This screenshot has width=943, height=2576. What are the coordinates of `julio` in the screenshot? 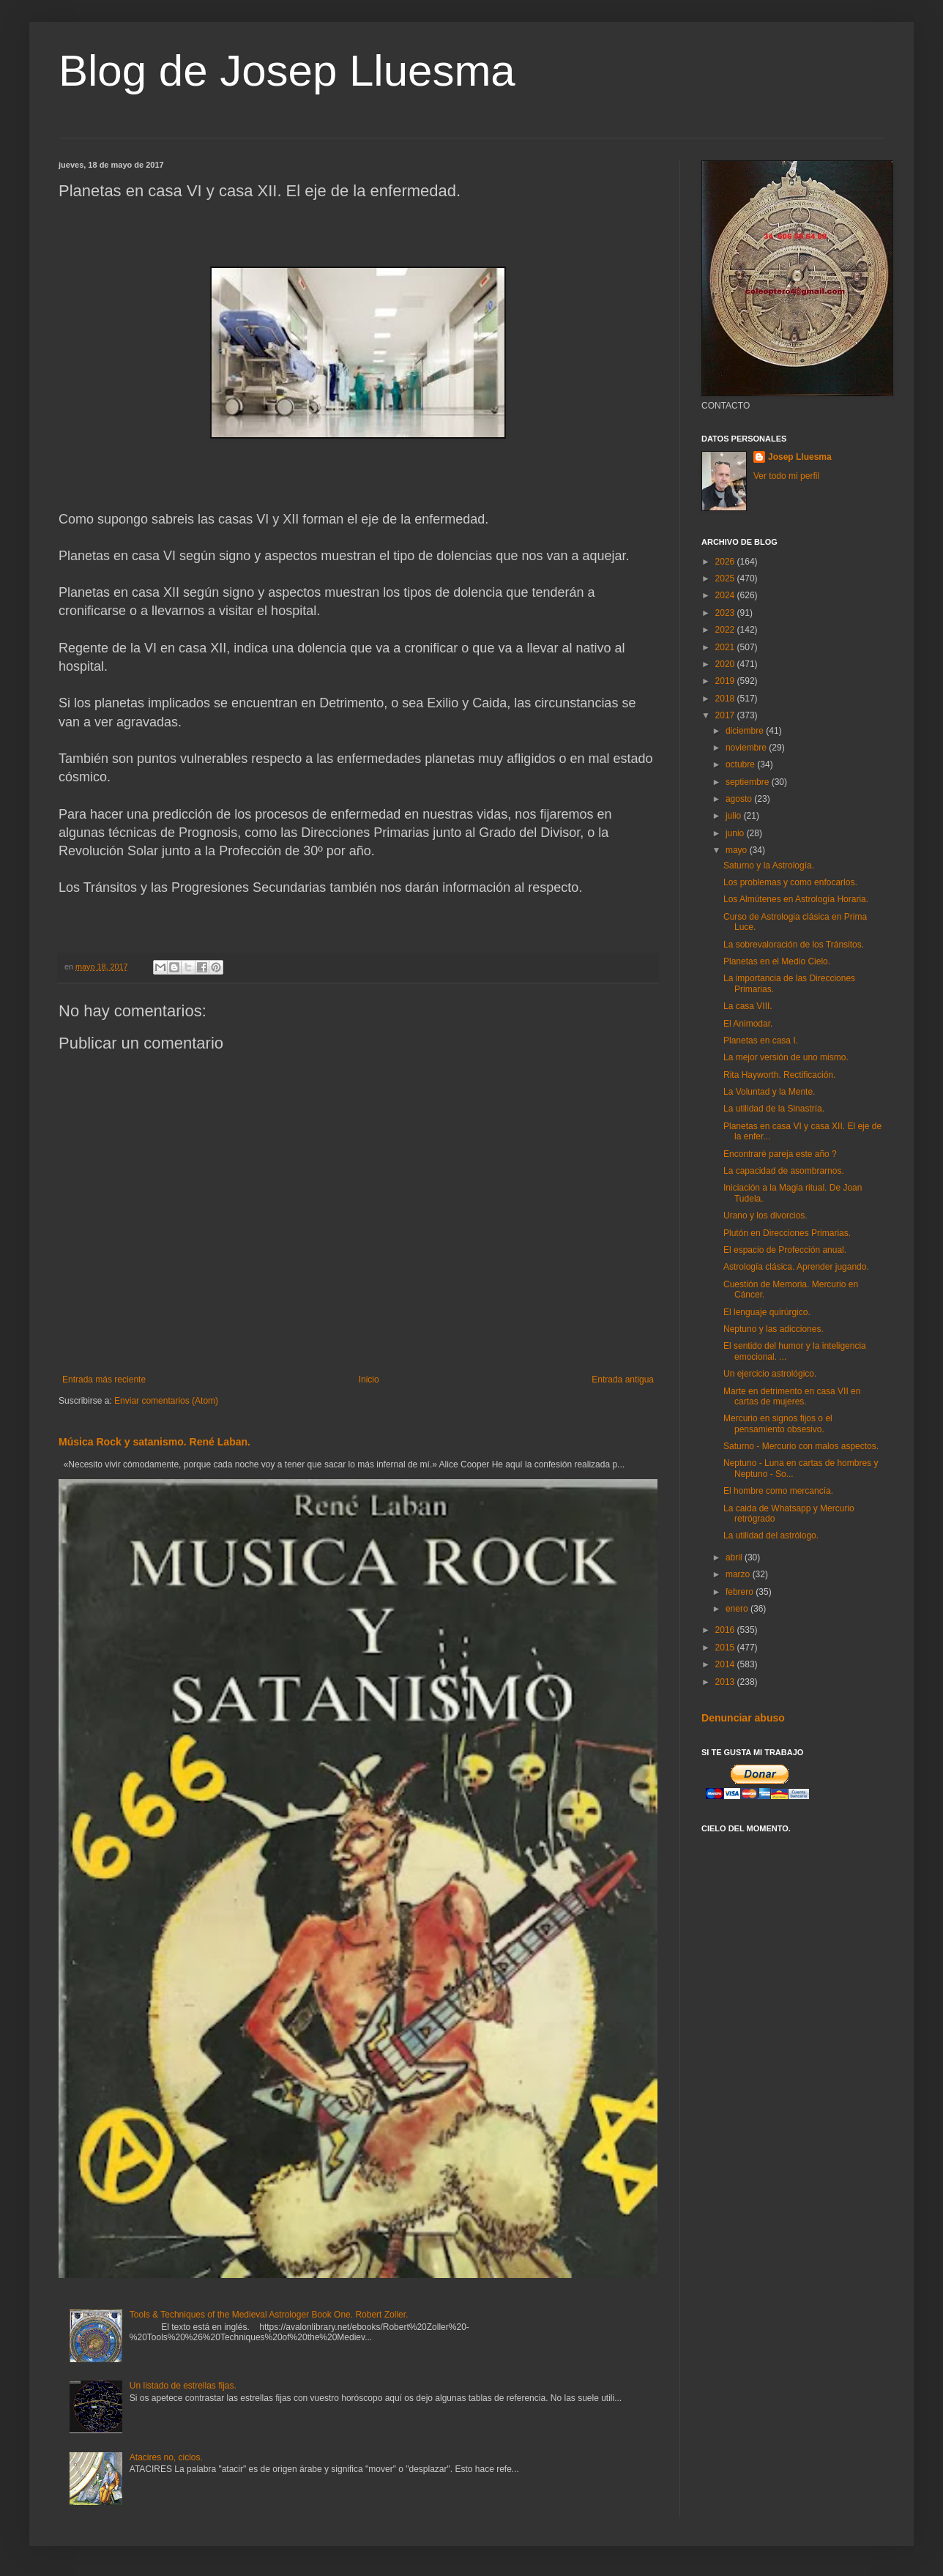 It's located at (735, 816).